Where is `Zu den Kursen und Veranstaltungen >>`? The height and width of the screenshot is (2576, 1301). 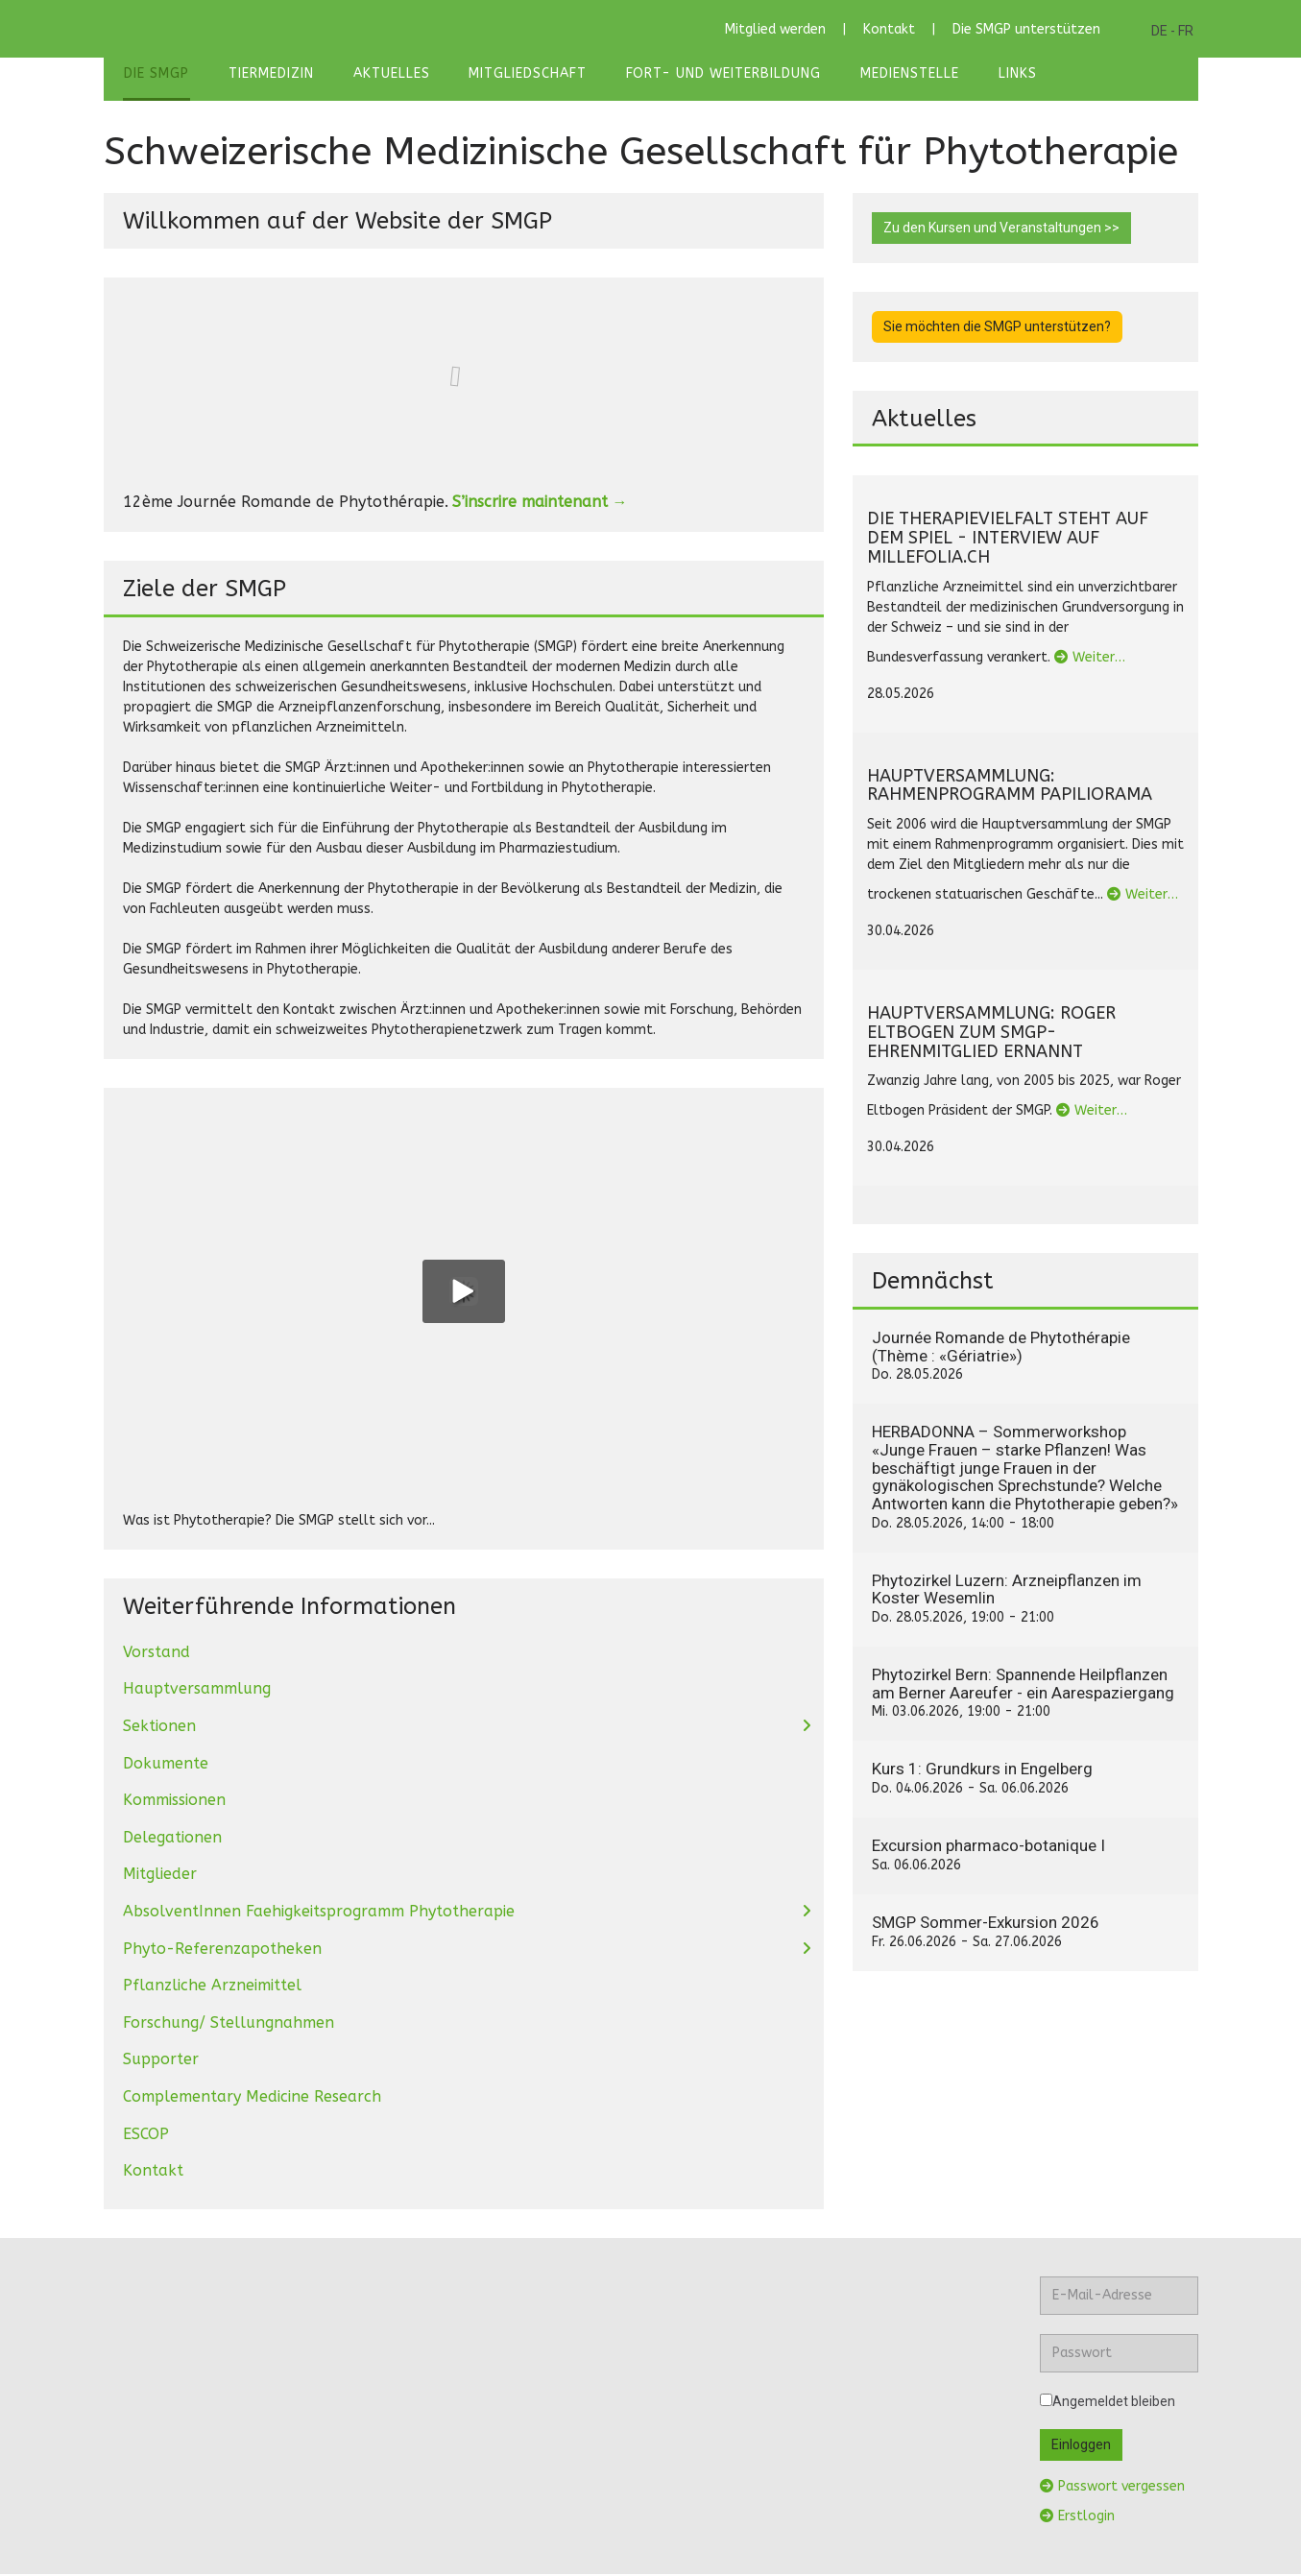
Zu den Kursen und Veranstaltungen >> is located at coordinates (1001, 229).